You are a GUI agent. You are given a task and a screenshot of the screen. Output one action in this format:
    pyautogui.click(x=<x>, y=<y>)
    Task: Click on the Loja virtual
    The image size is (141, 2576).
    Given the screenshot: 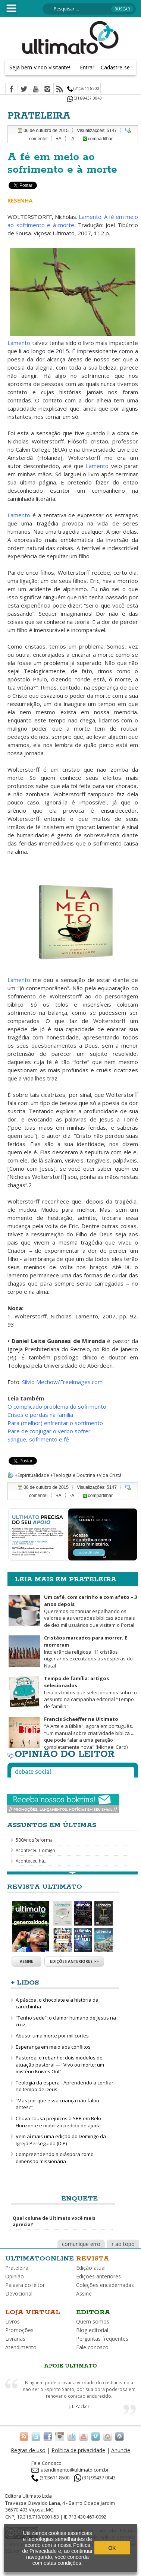 What is the action you would take?
    pyautogui.click(x=32, y=2312)
    